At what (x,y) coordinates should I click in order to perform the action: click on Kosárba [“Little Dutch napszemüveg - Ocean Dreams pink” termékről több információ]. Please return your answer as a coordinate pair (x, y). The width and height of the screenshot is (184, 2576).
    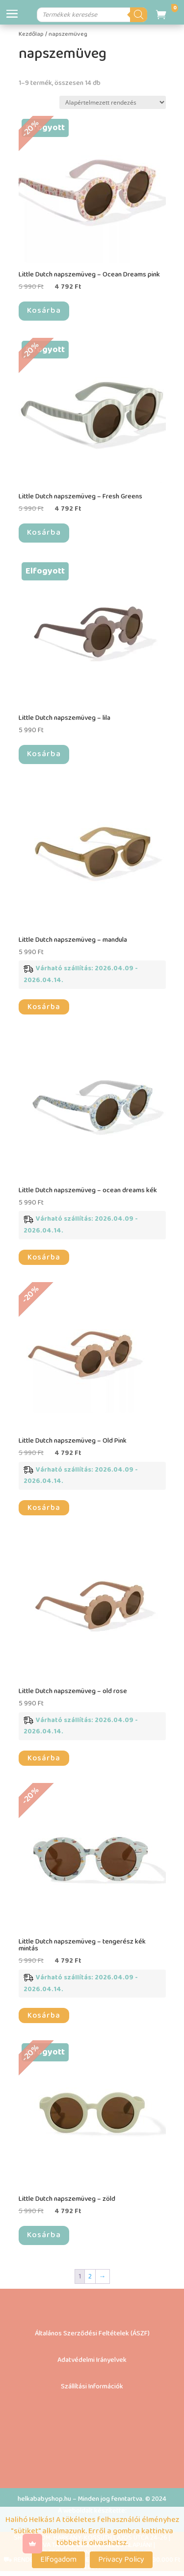
    Looking at the image, I should click on (44, 310).